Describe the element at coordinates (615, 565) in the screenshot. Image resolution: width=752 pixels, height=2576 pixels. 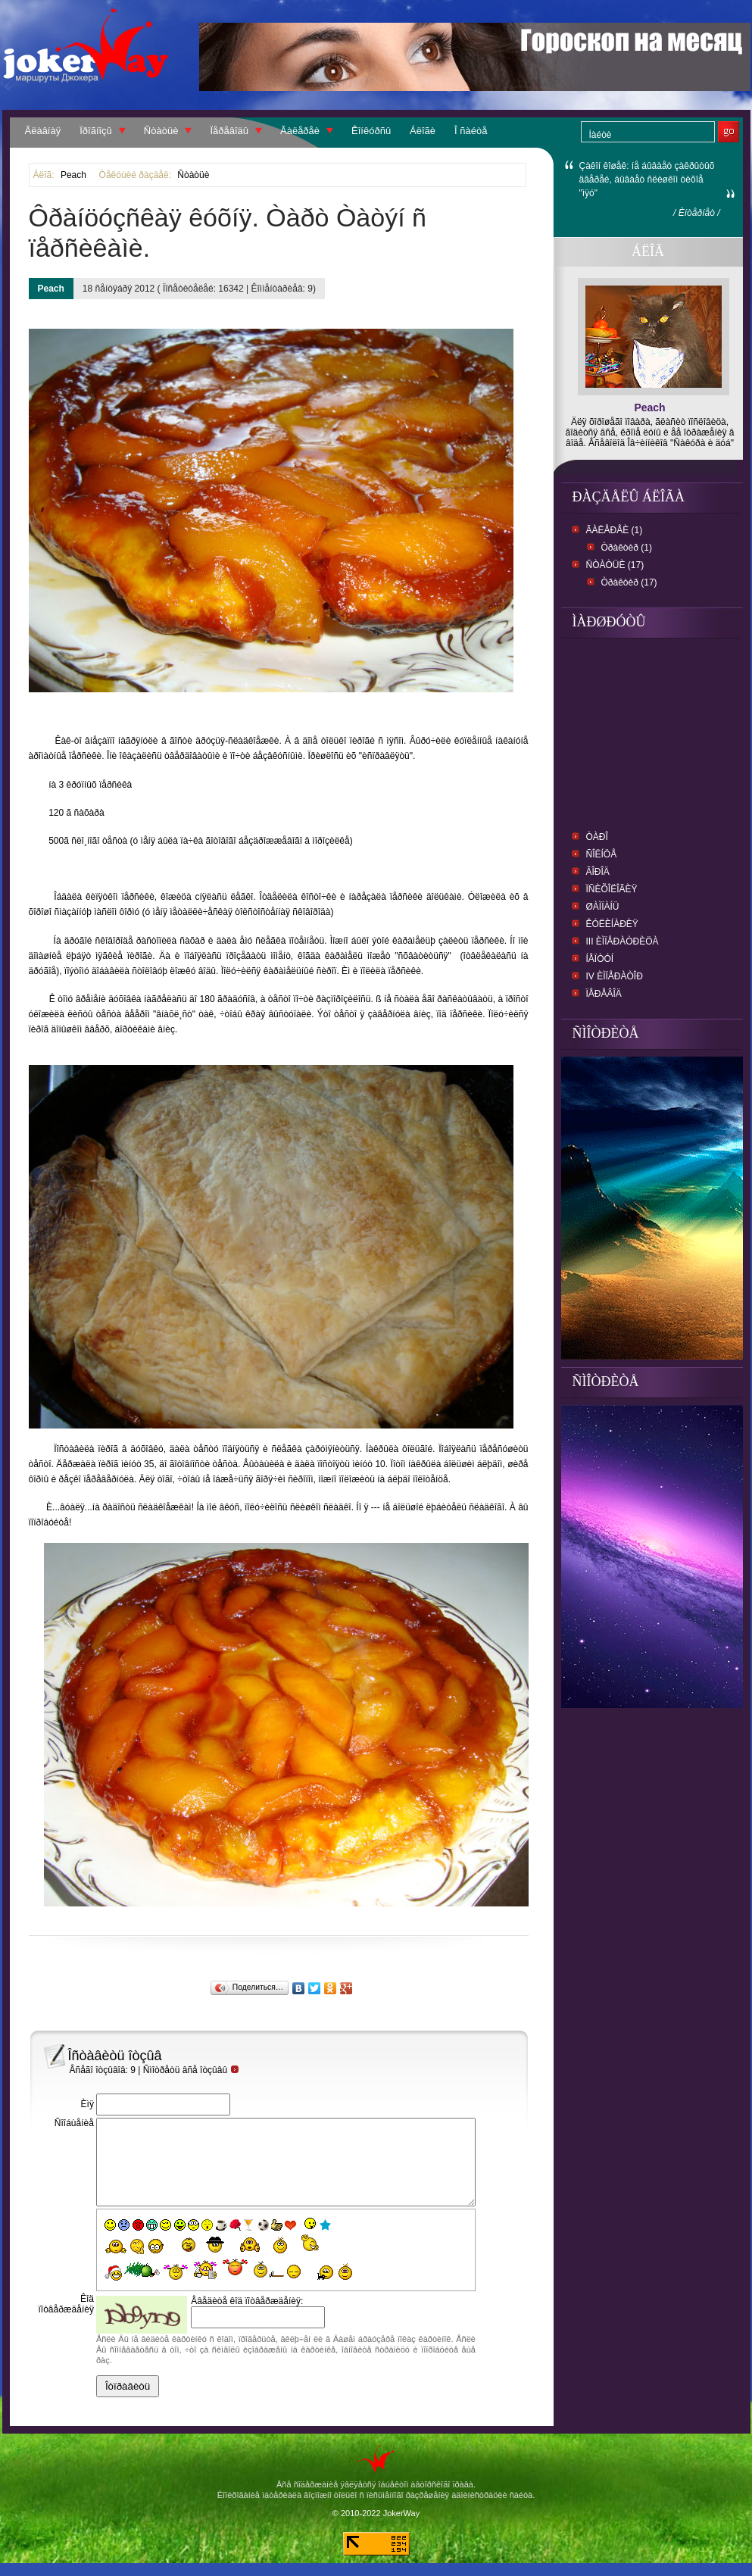
I see `Ñòàòüè (17)` at that location.